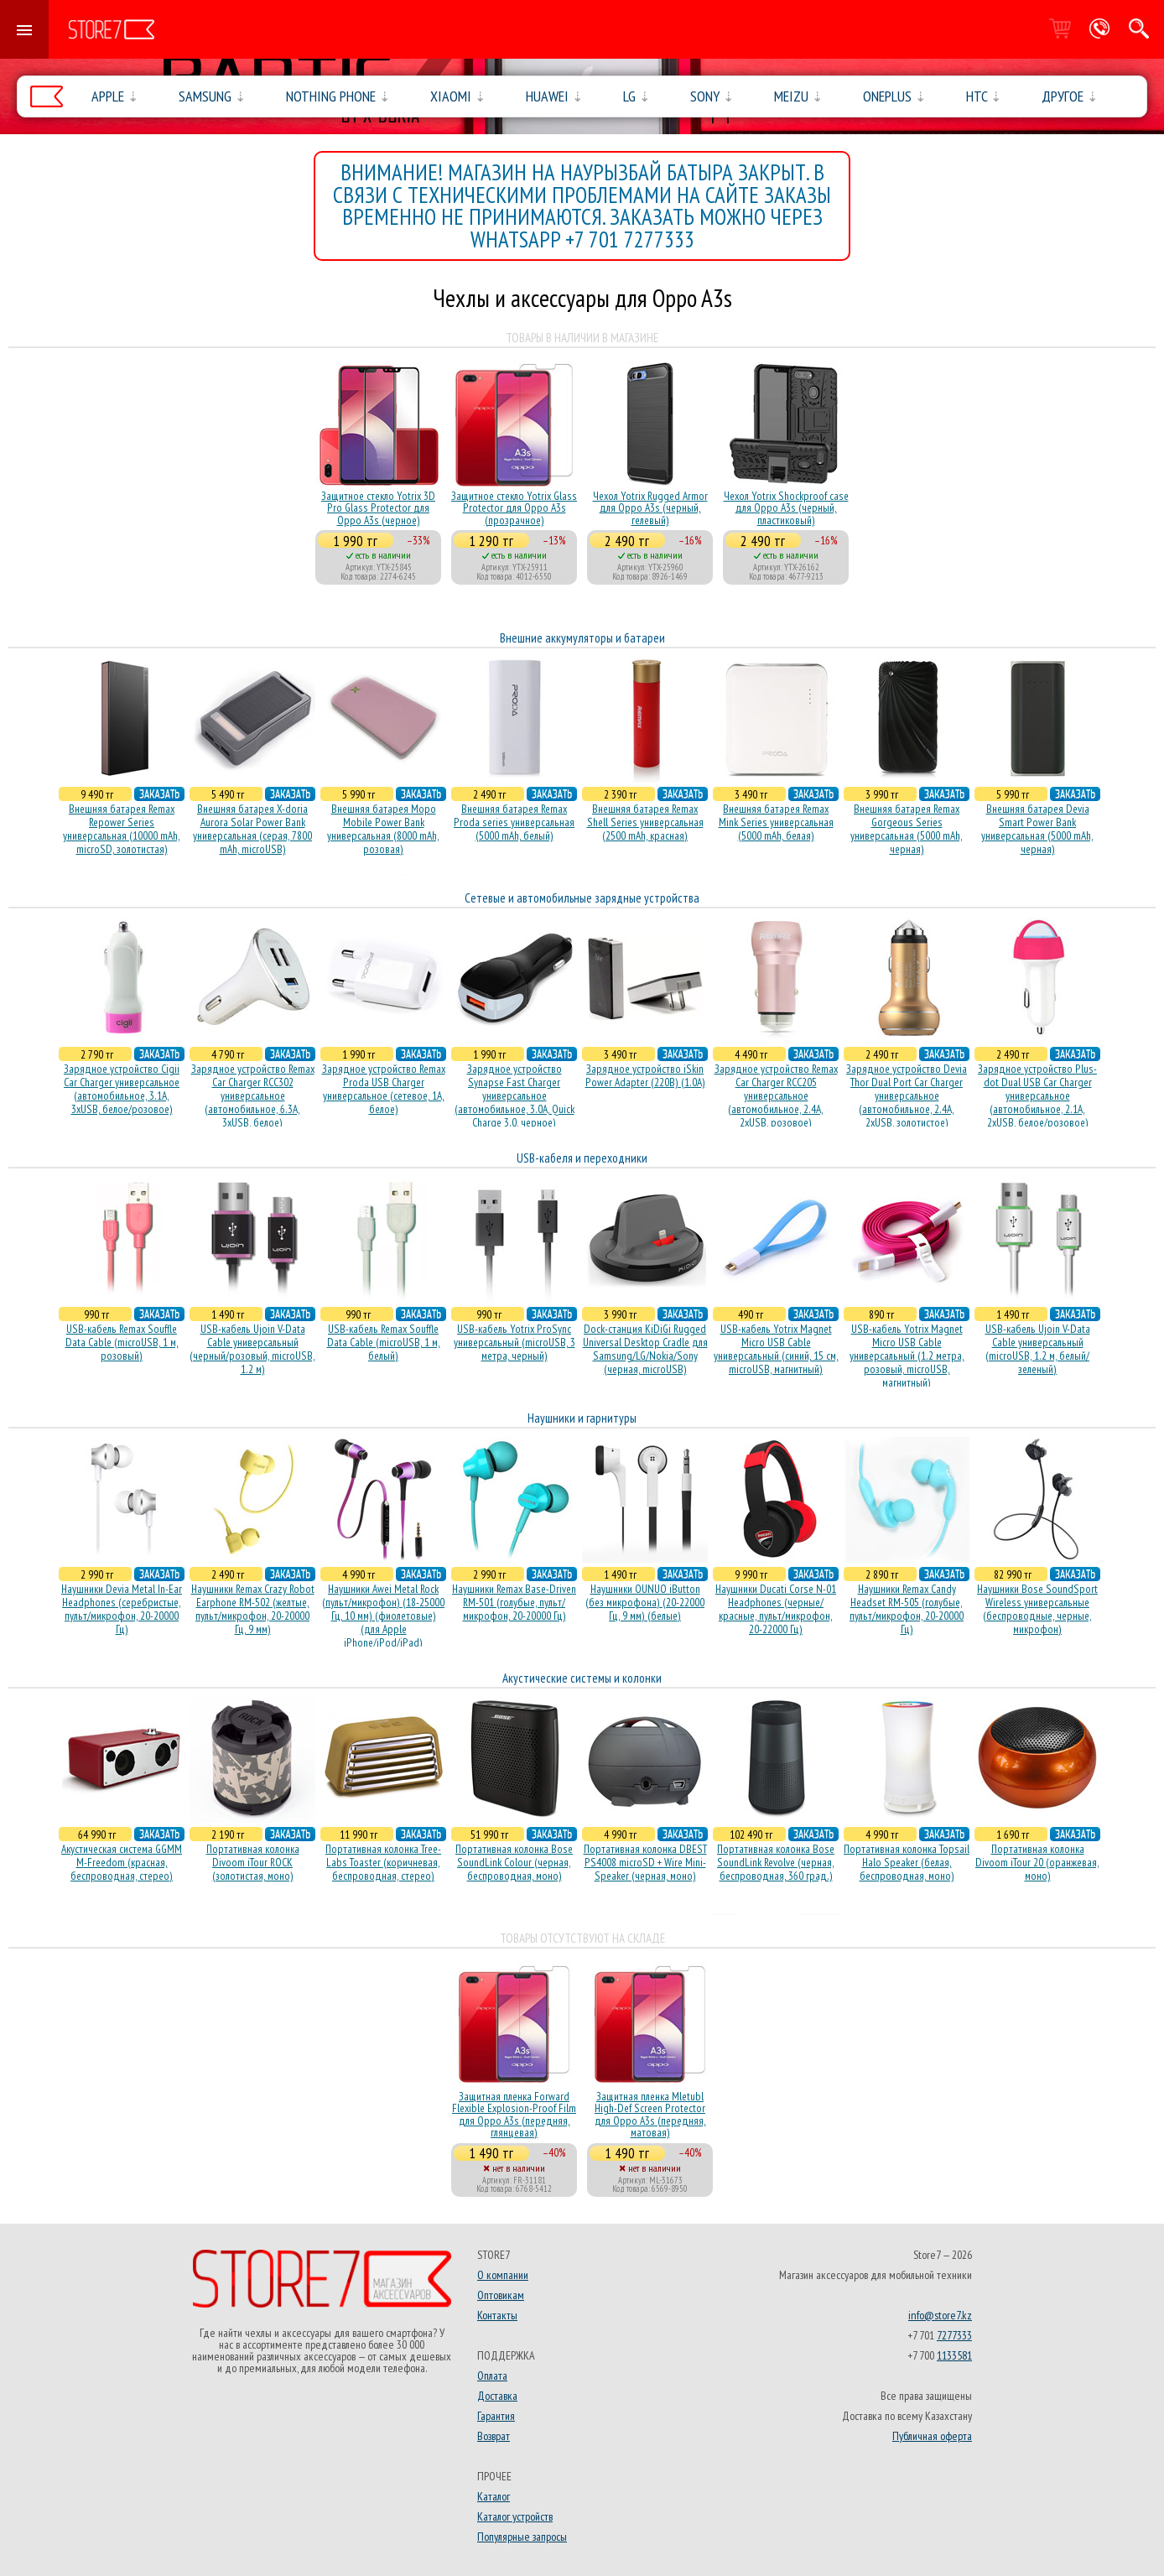  Describe the element at coordinates (514, 1095) in the screenshot. I see `Зарядное устройство Synapse Fast Charger универсальное (автомобильное, 3.0A, Quick Charge 3.0, черное)` at that location.